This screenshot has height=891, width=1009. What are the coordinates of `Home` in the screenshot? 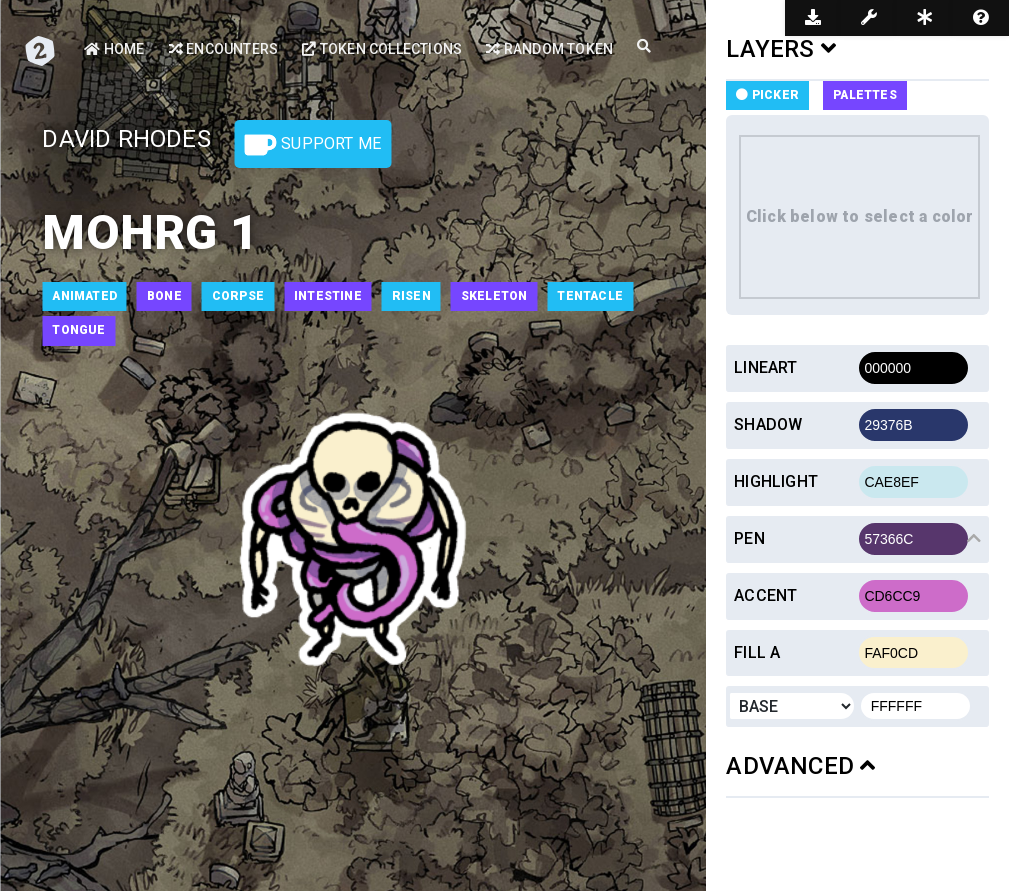 It's located at (114, 49).